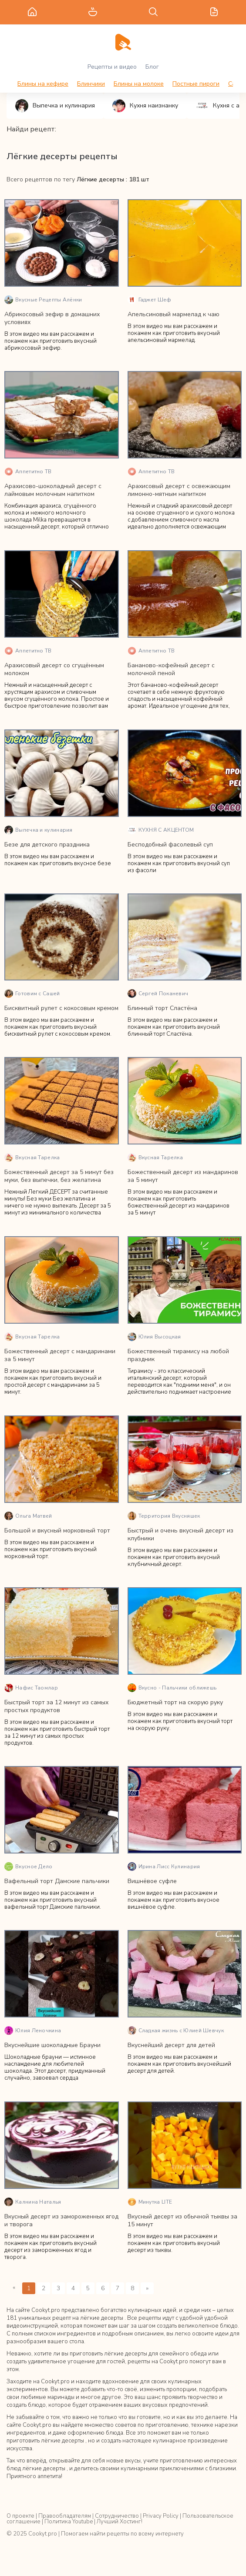  Describe the element at coordinates (171, 669) in the screenshot. I see `Бананово-кофейный десерт с молочной пеной` at that location.